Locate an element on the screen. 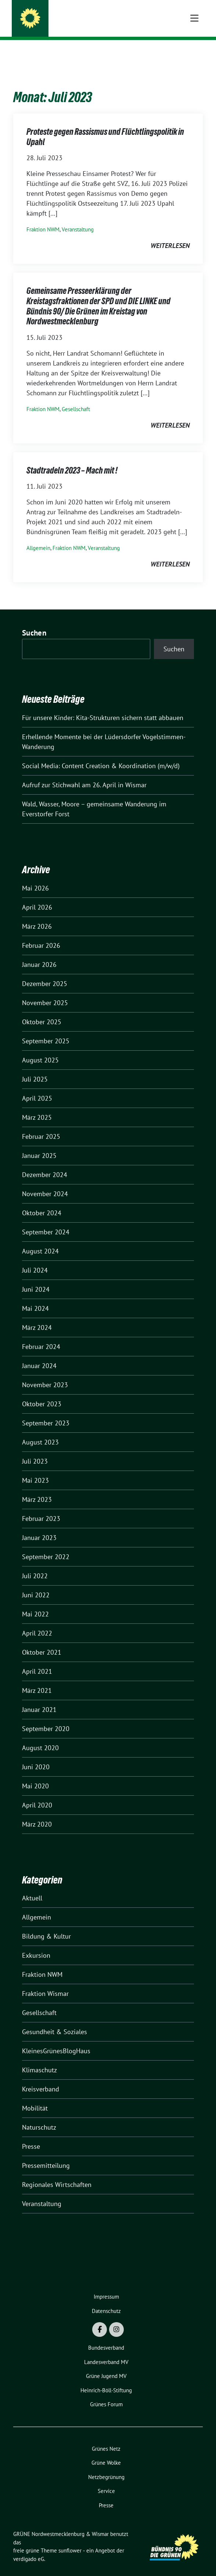 The width and height of the screenshot is (216, 2576). Veranstaltung is located at coordinates (78, 218).